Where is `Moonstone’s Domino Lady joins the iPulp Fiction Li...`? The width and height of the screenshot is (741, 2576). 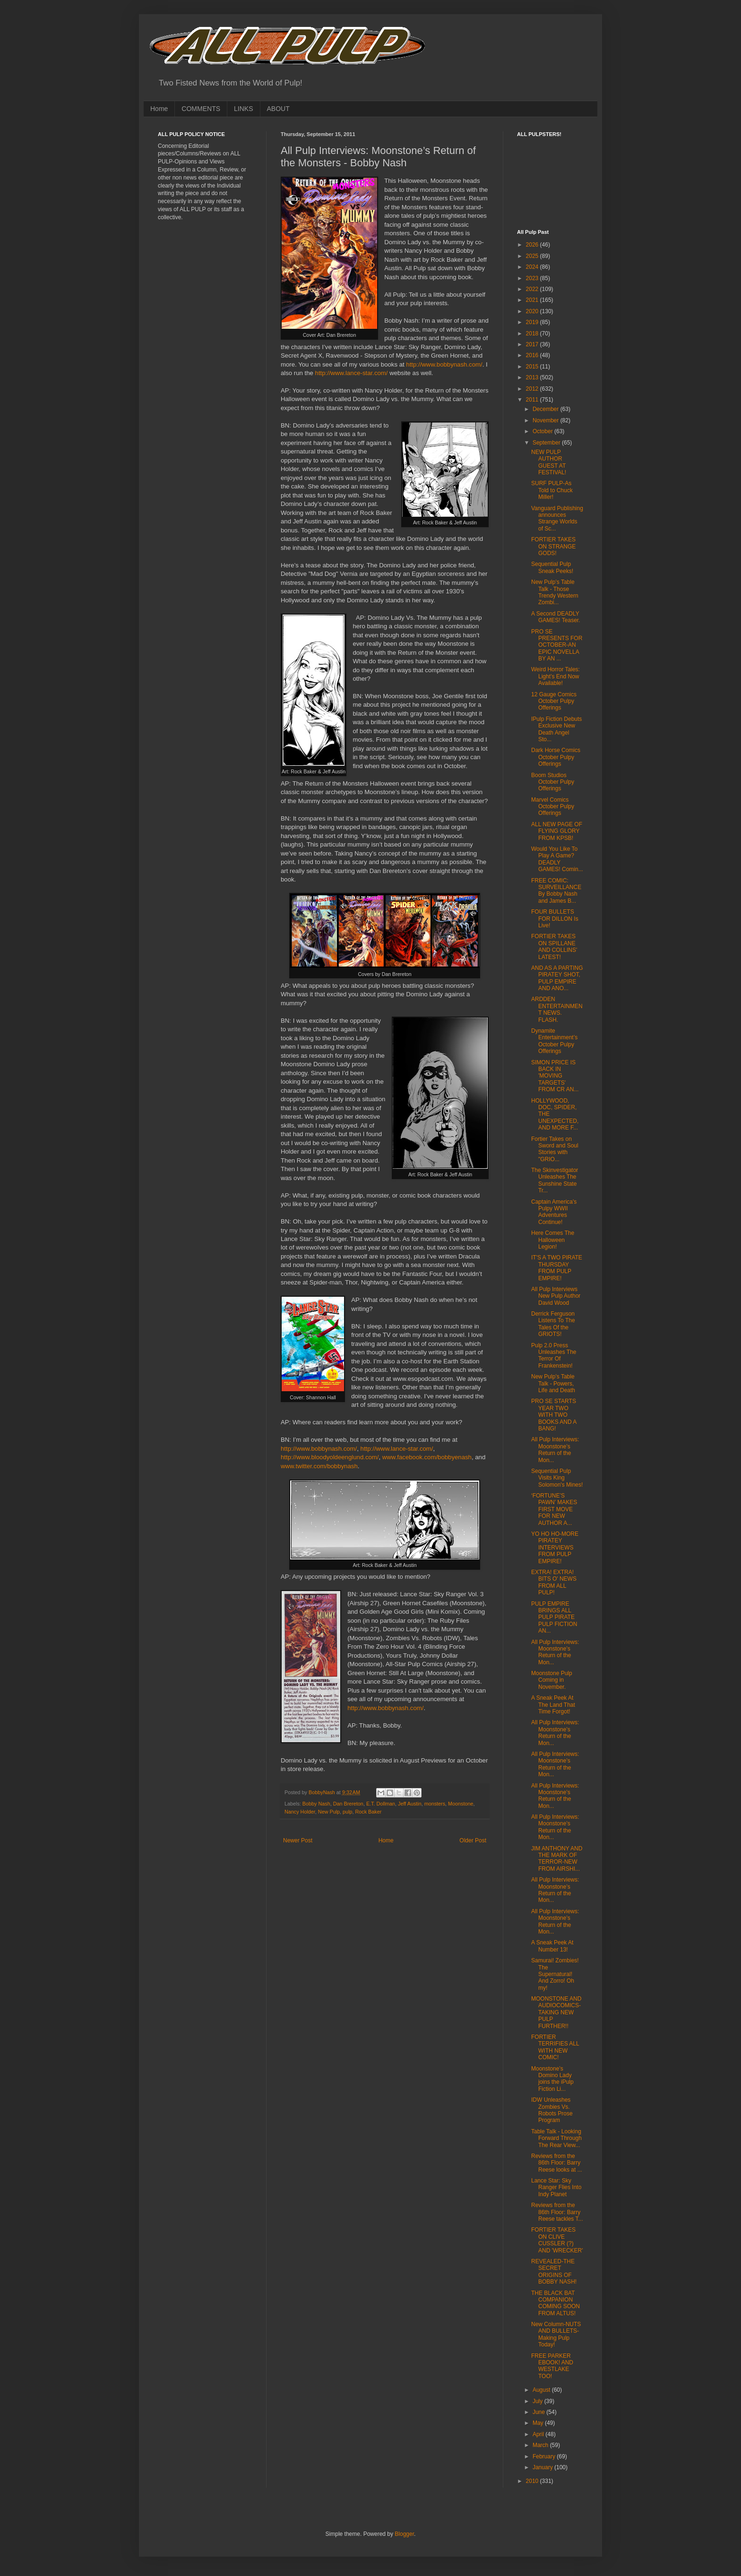 Moonstone’s Domino Lady joins the iPulp Fiction Li... is located at coordinates (552, 2078).